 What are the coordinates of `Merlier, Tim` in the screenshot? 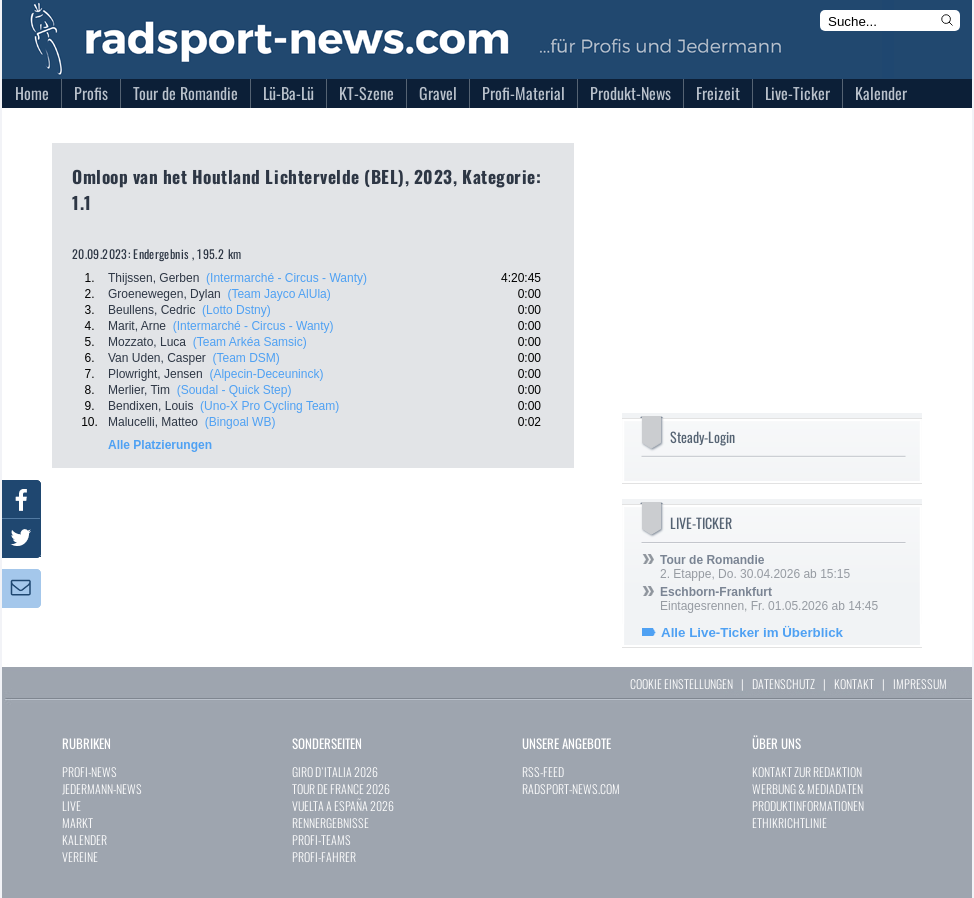 It's located at (139, 390).